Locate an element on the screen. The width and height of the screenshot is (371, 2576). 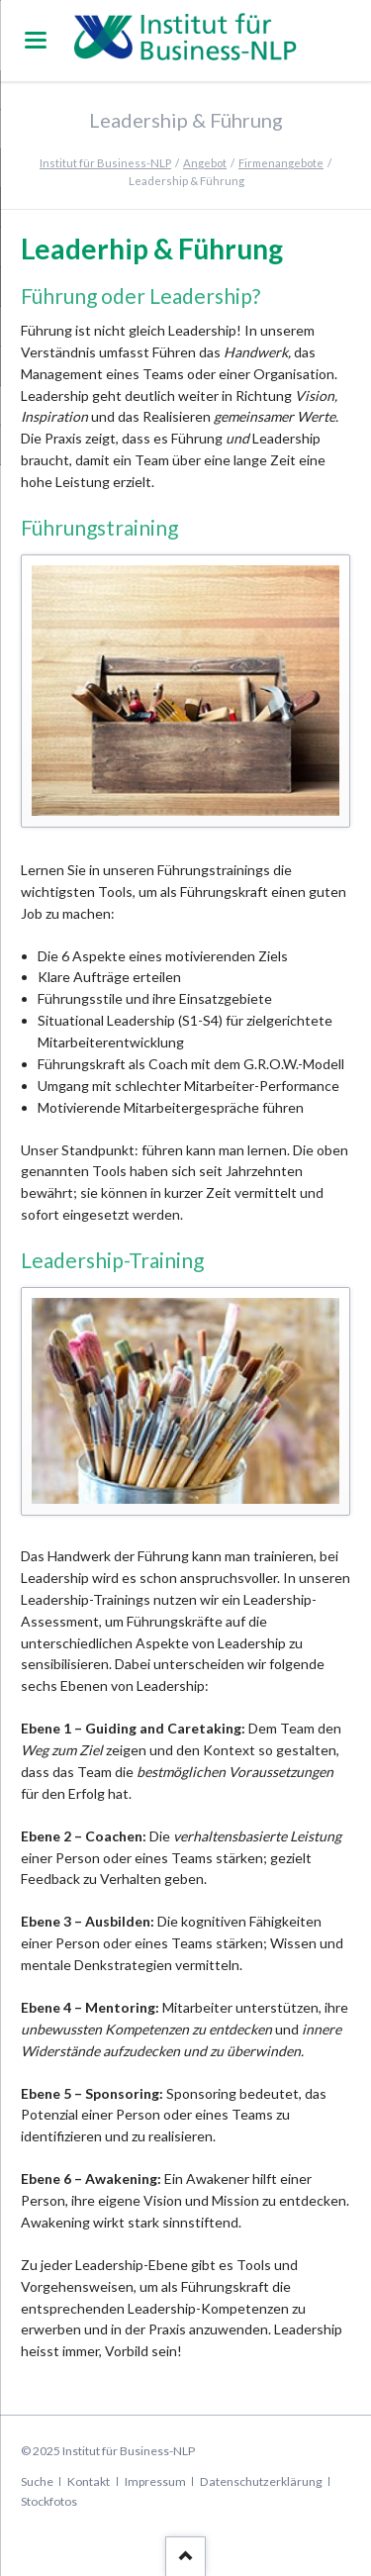
Datenschutzerklärung is located at coordinates (261, 2481).